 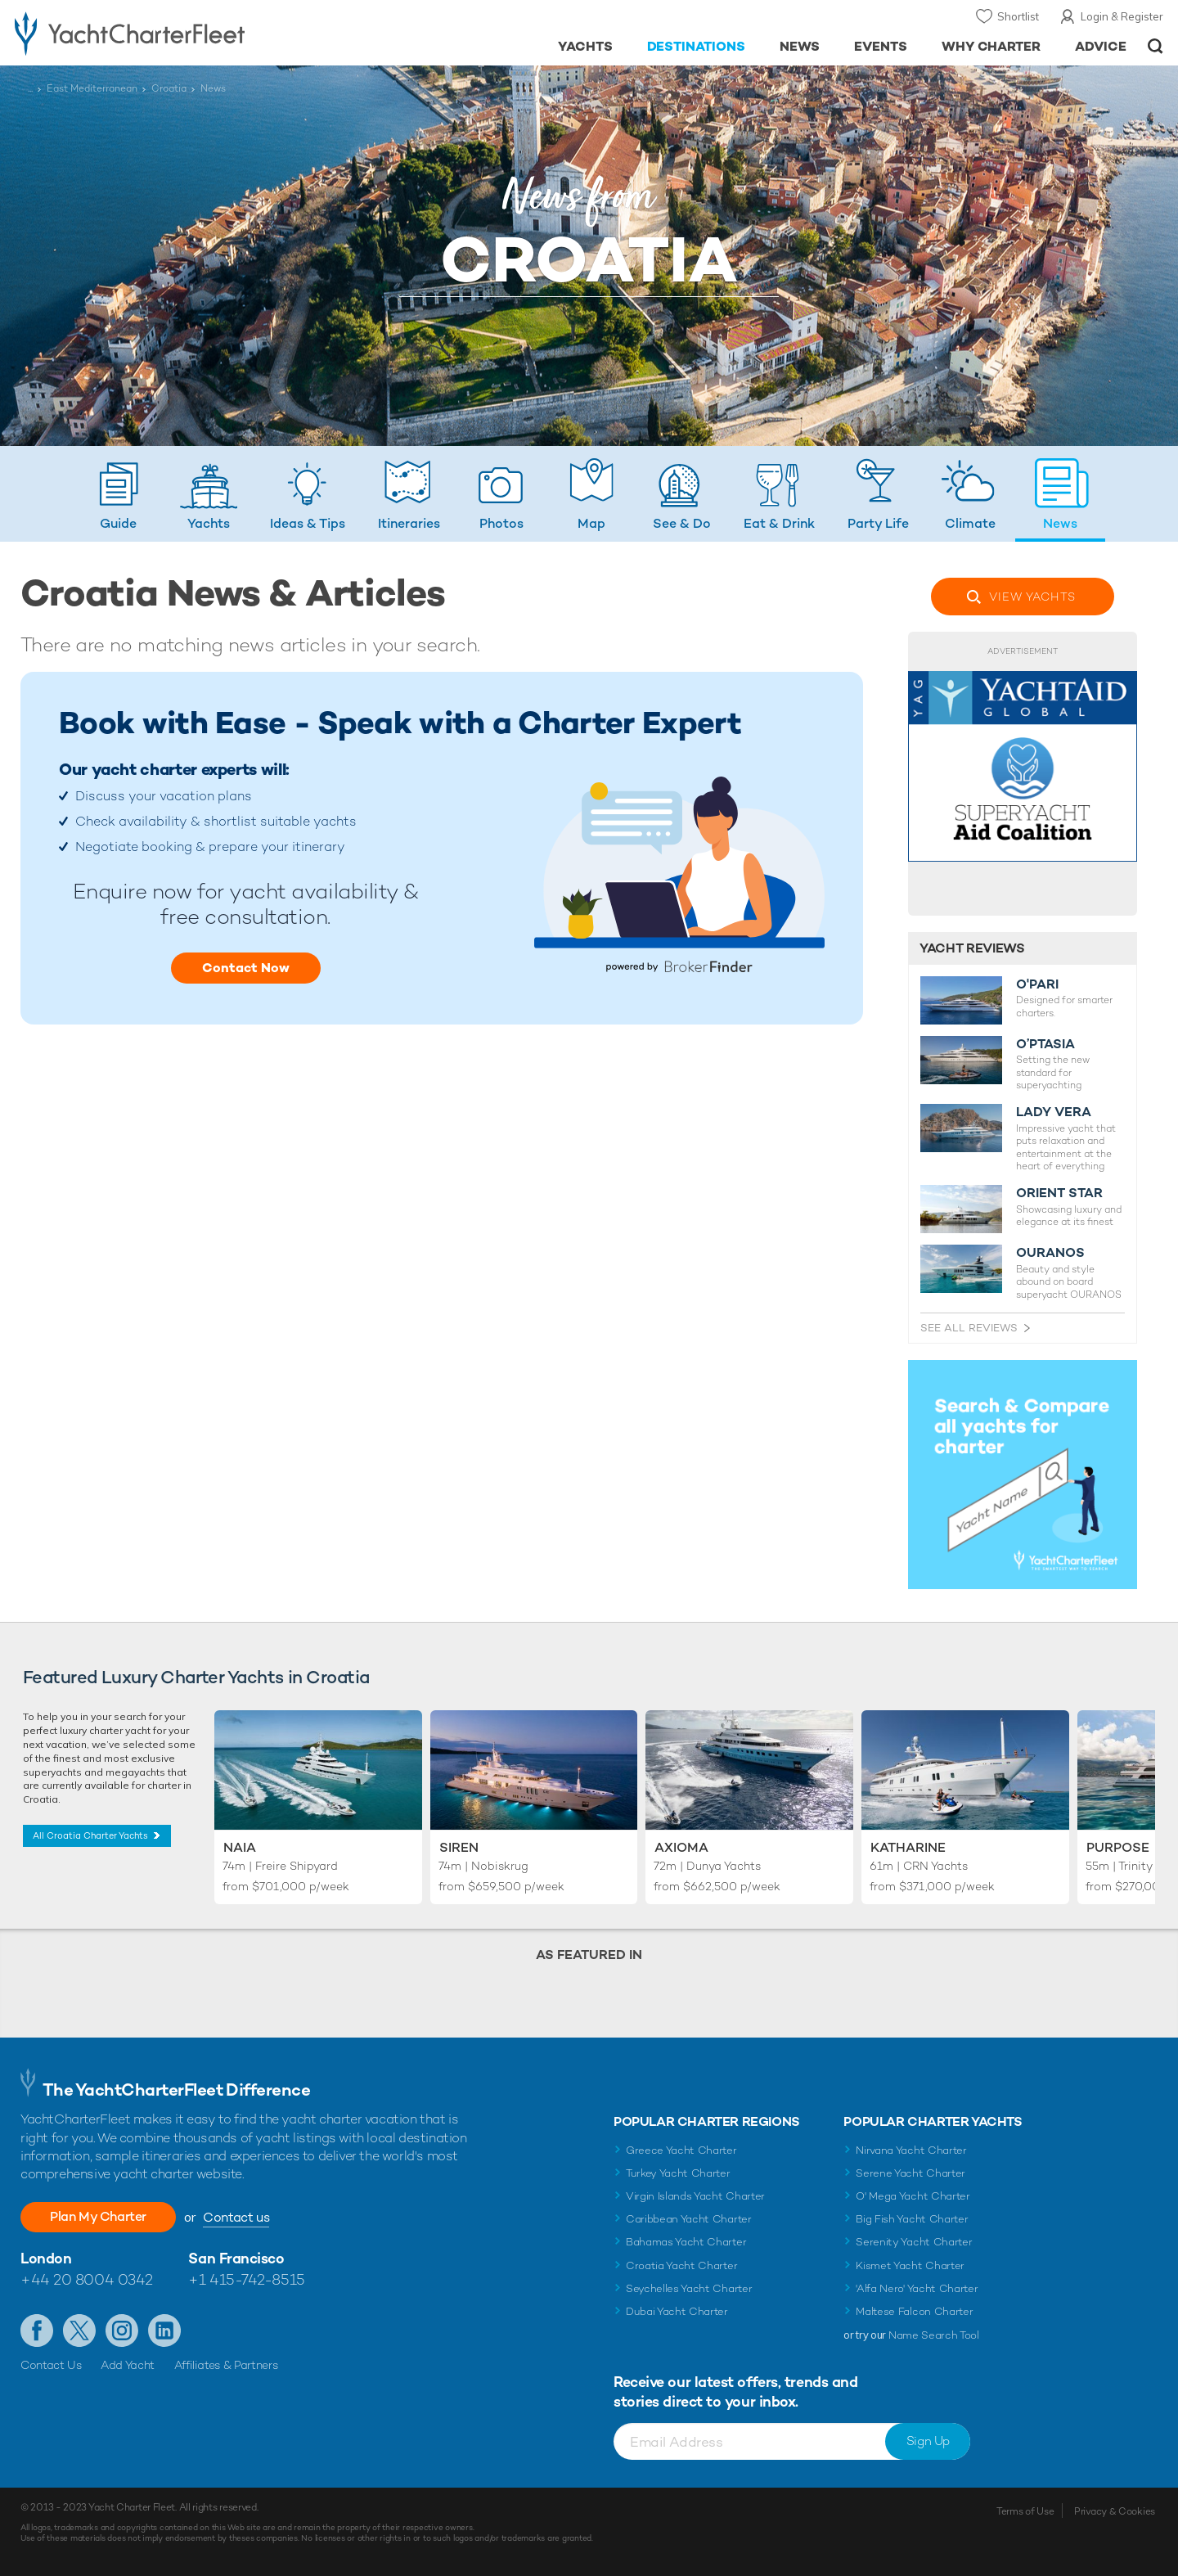 I want to click on Nirvana Yacht Charter, so click(x=911, y=2150).